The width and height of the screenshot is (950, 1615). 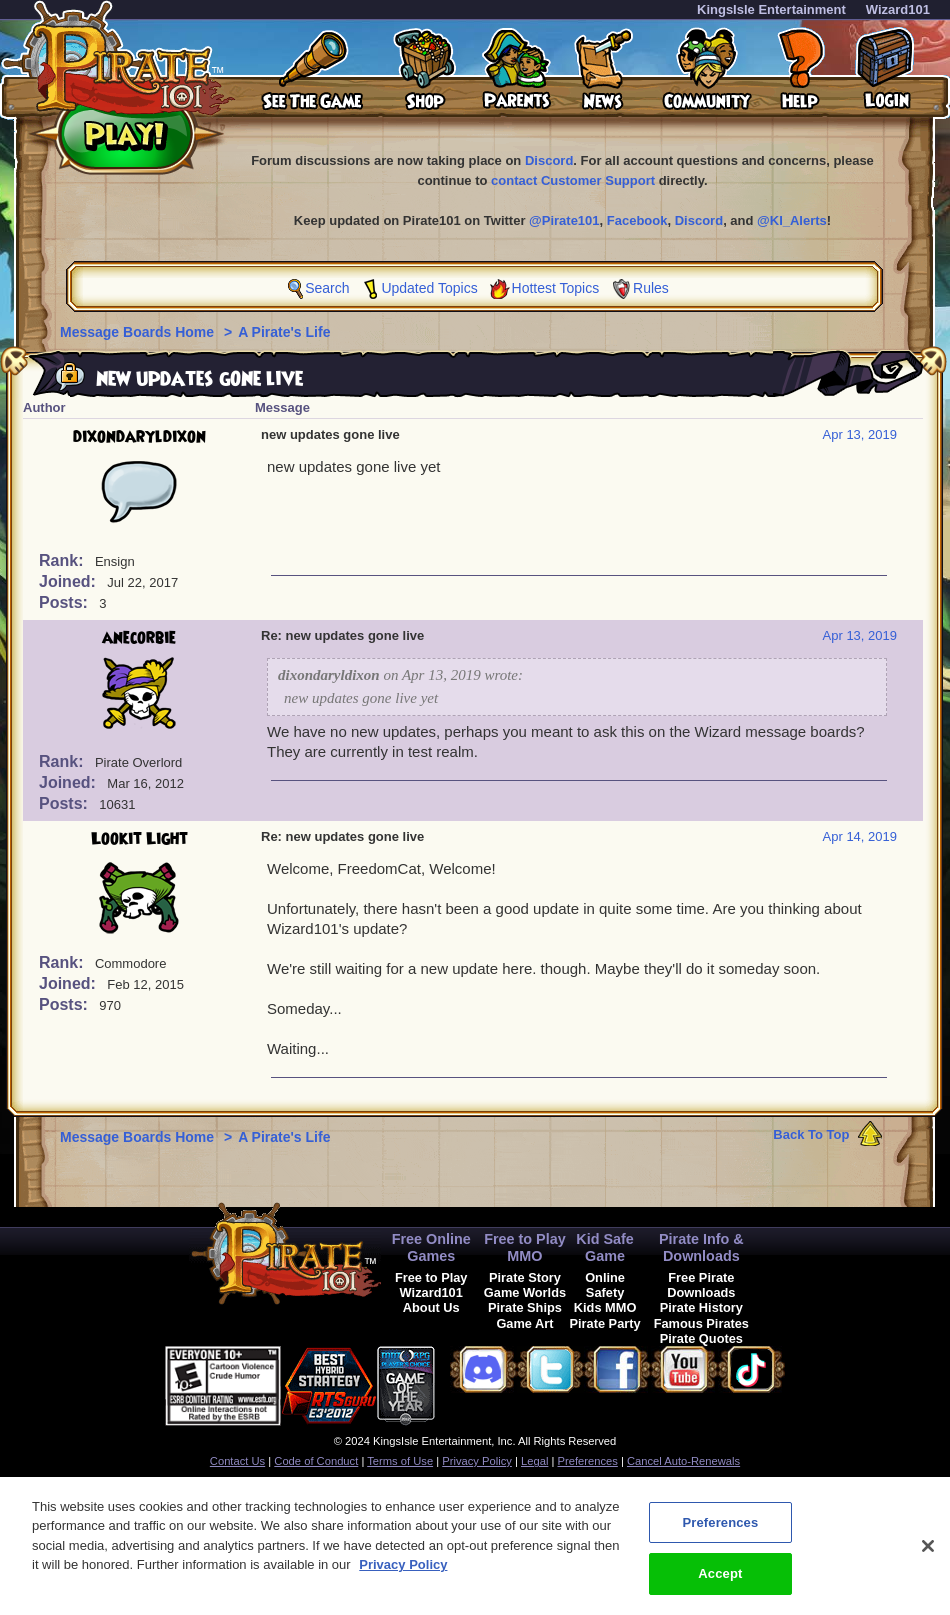 What do you see at coordinates (69, 581) in the screenshot?
I see `Joined:` at bounding box center [69, 581].